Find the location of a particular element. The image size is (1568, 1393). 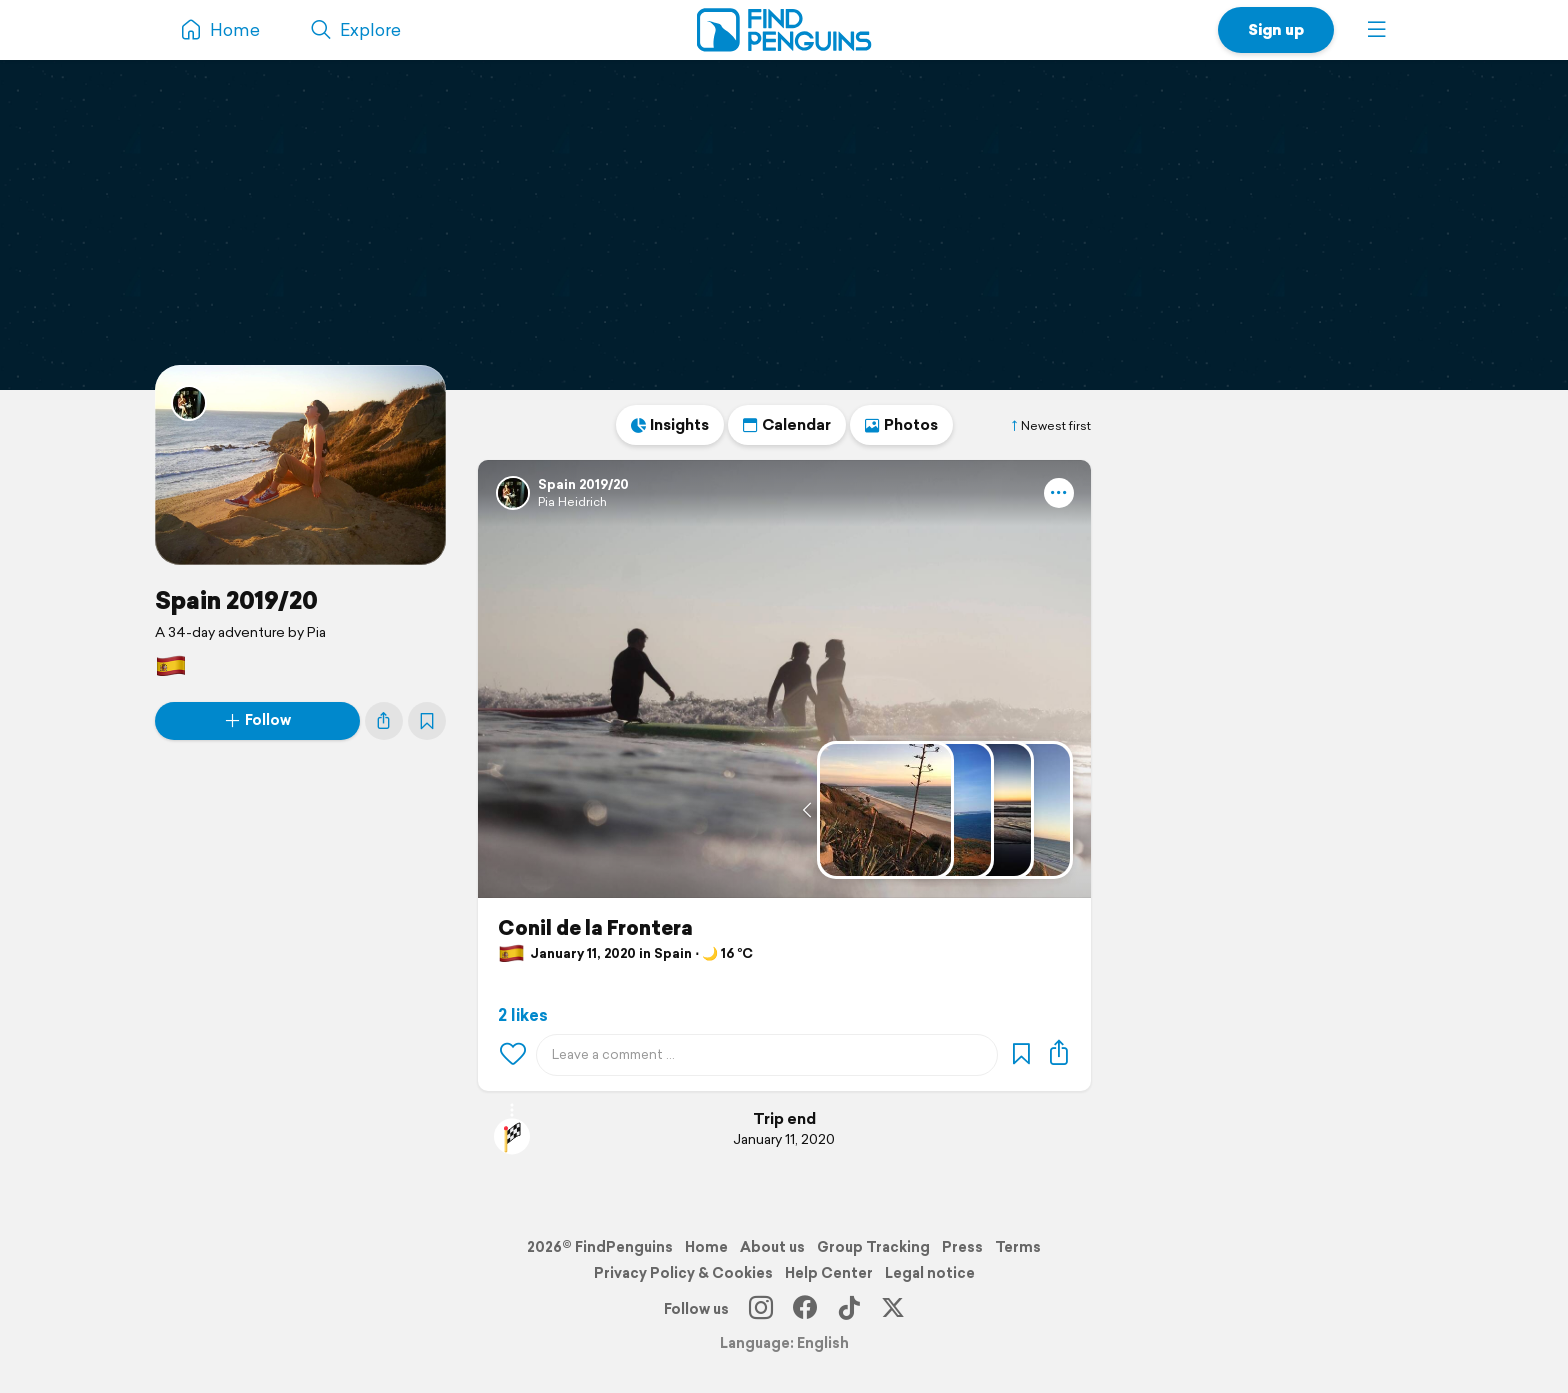

[TikTok] is located at coordinates (849, 1309).